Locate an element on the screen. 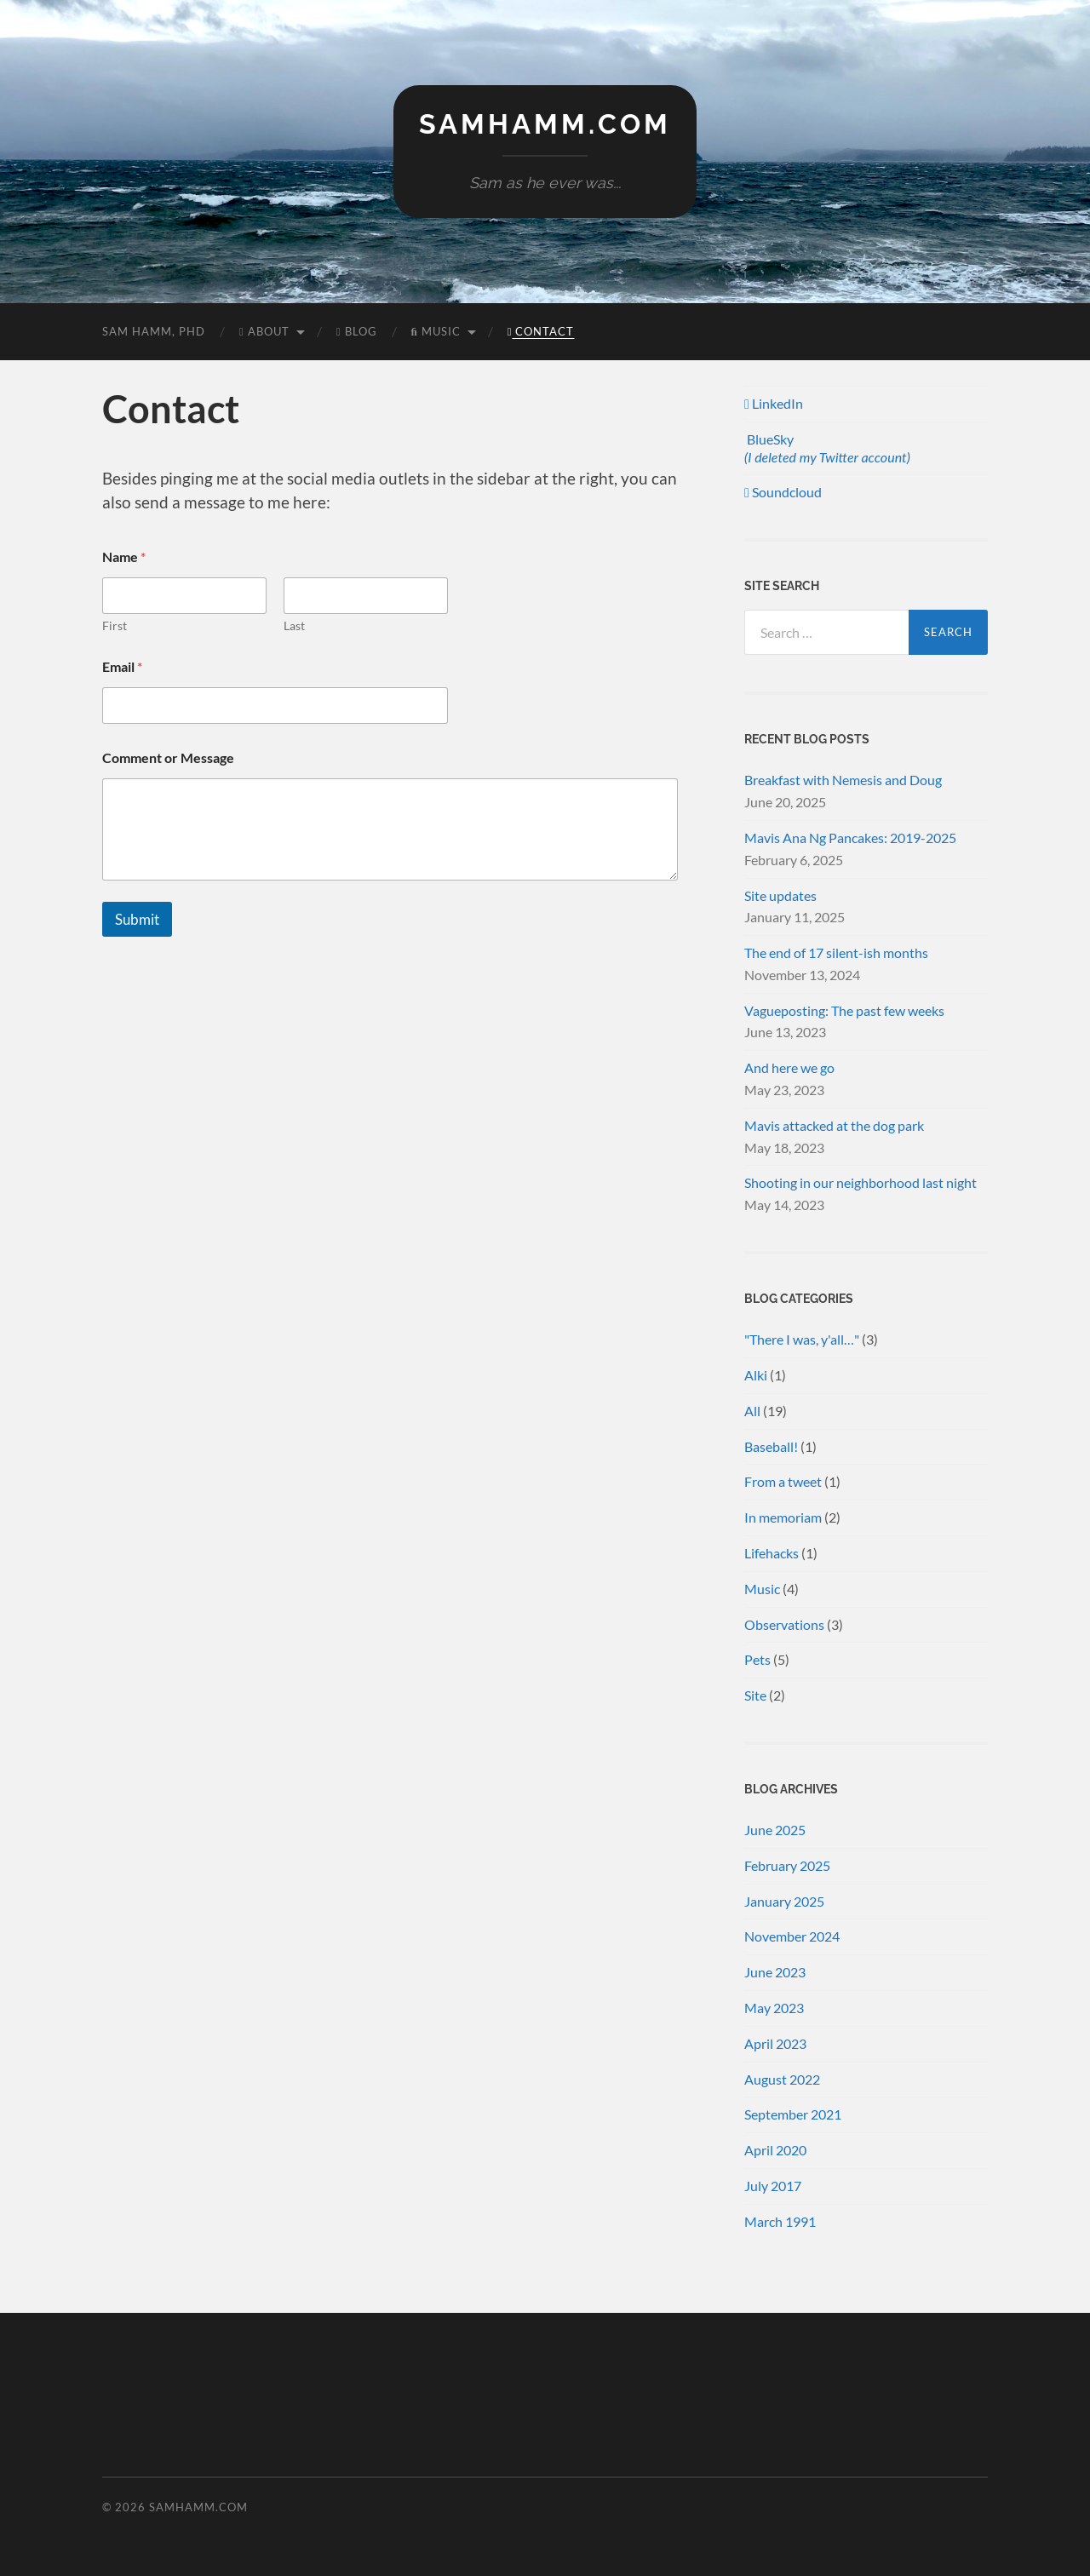 The image size is (1090, 2576). And here we go is located at coordinates (789, 1067).